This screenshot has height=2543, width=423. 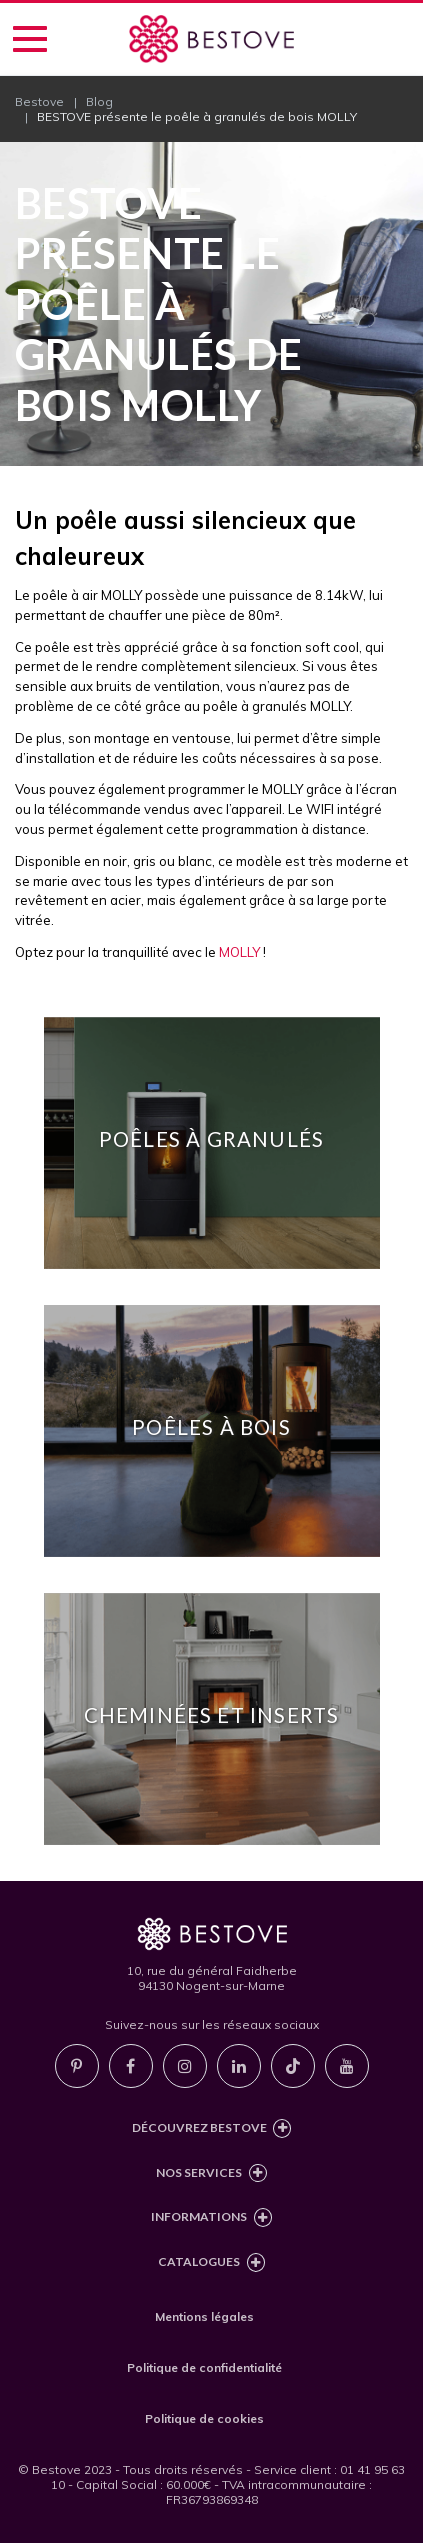 I want to click on Nos services, so click(x=211, y=2173).